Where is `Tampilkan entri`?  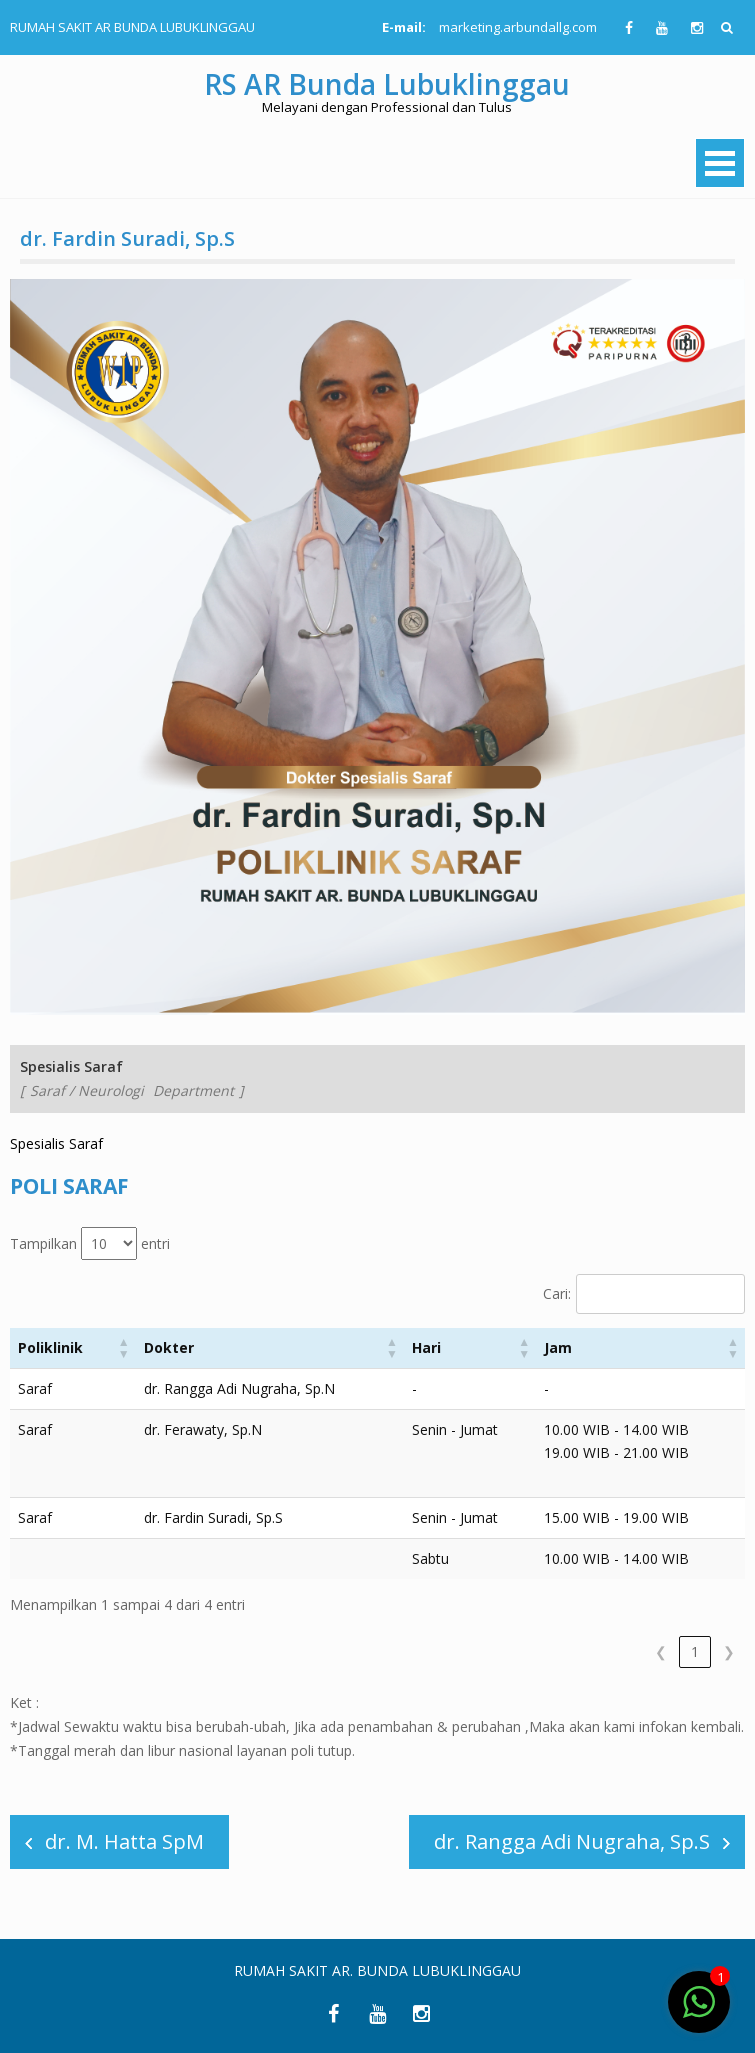 Tampilkan entri is located at coordinates (90, 1243).